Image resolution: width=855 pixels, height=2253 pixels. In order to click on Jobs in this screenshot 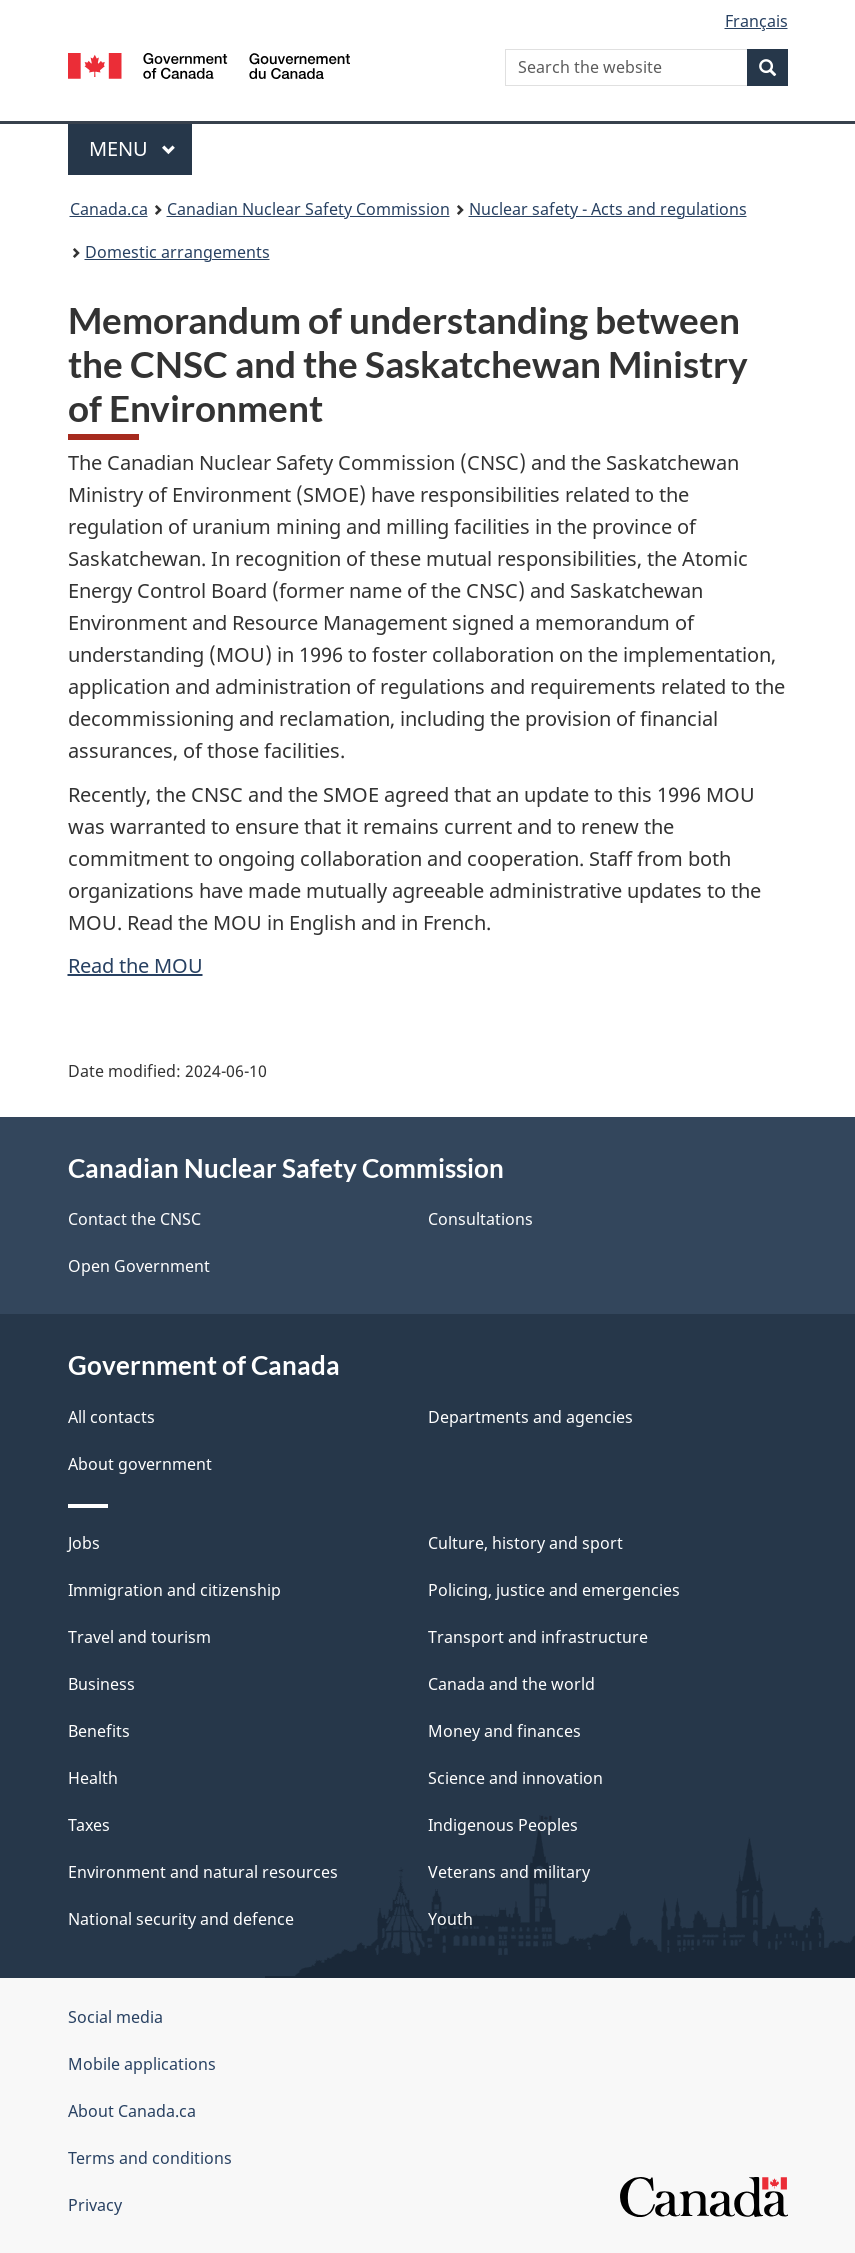, I will do `click(84, 1543)`.